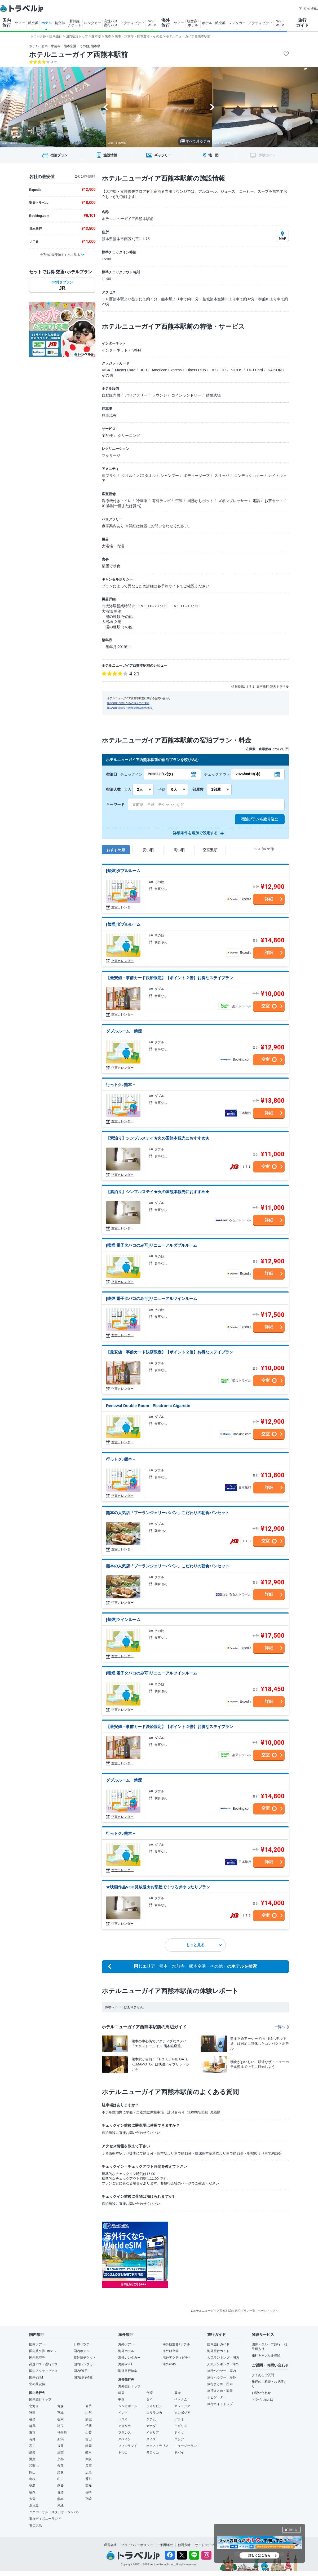 The width and height of the screenshot is (318, 2576). Describe the element at coordinates (124, 2439) in the screenshot. I see `スペイン` at that location.